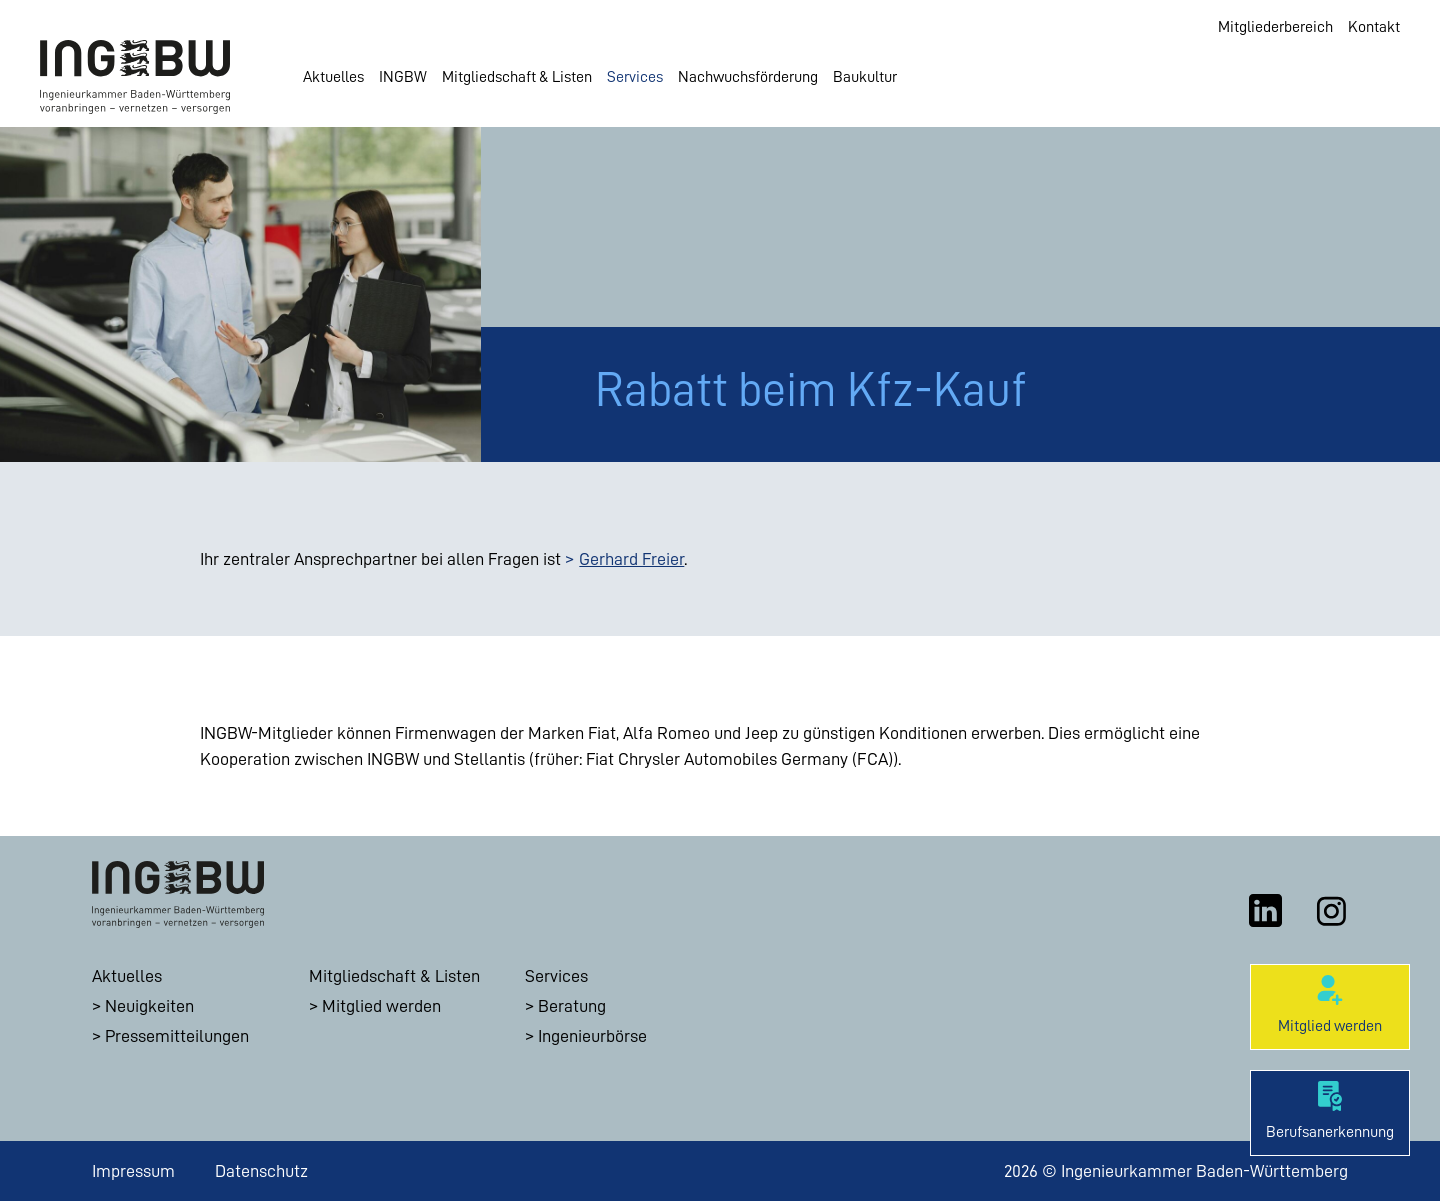 This screenshot has height=1201, width=1440. What do you see at coordinates (177, 1036) in the screenshot?
I see `Pressemitteilungen` at bounding box center [177, 1036].